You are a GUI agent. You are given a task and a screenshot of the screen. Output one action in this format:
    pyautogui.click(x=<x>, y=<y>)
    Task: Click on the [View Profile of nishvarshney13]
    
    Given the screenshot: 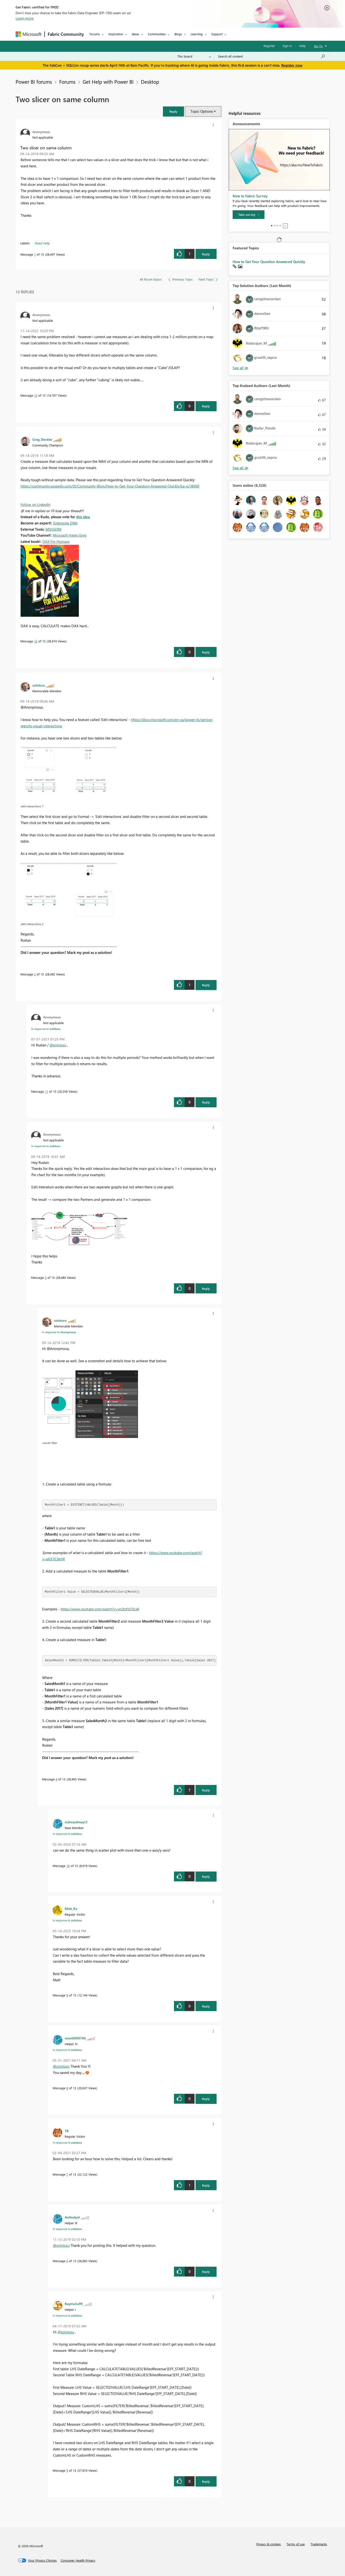 What is the action you would take?
    pyautogui.click(x=76, y=1821)
    